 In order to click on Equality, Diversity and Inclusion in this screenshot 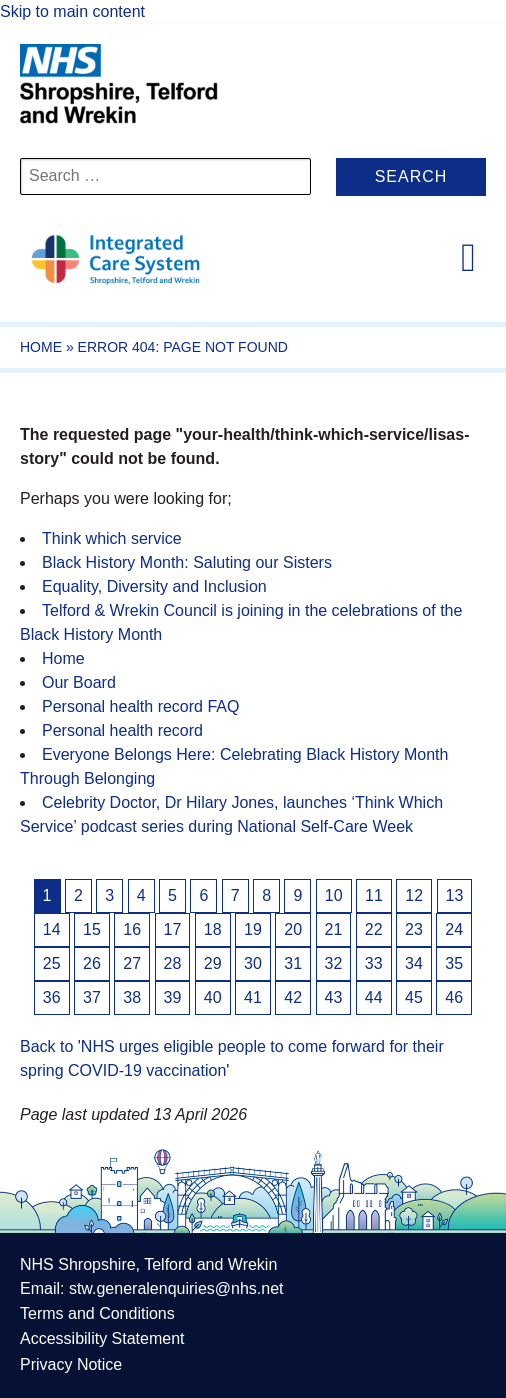, I will do `click(154, 586)`.